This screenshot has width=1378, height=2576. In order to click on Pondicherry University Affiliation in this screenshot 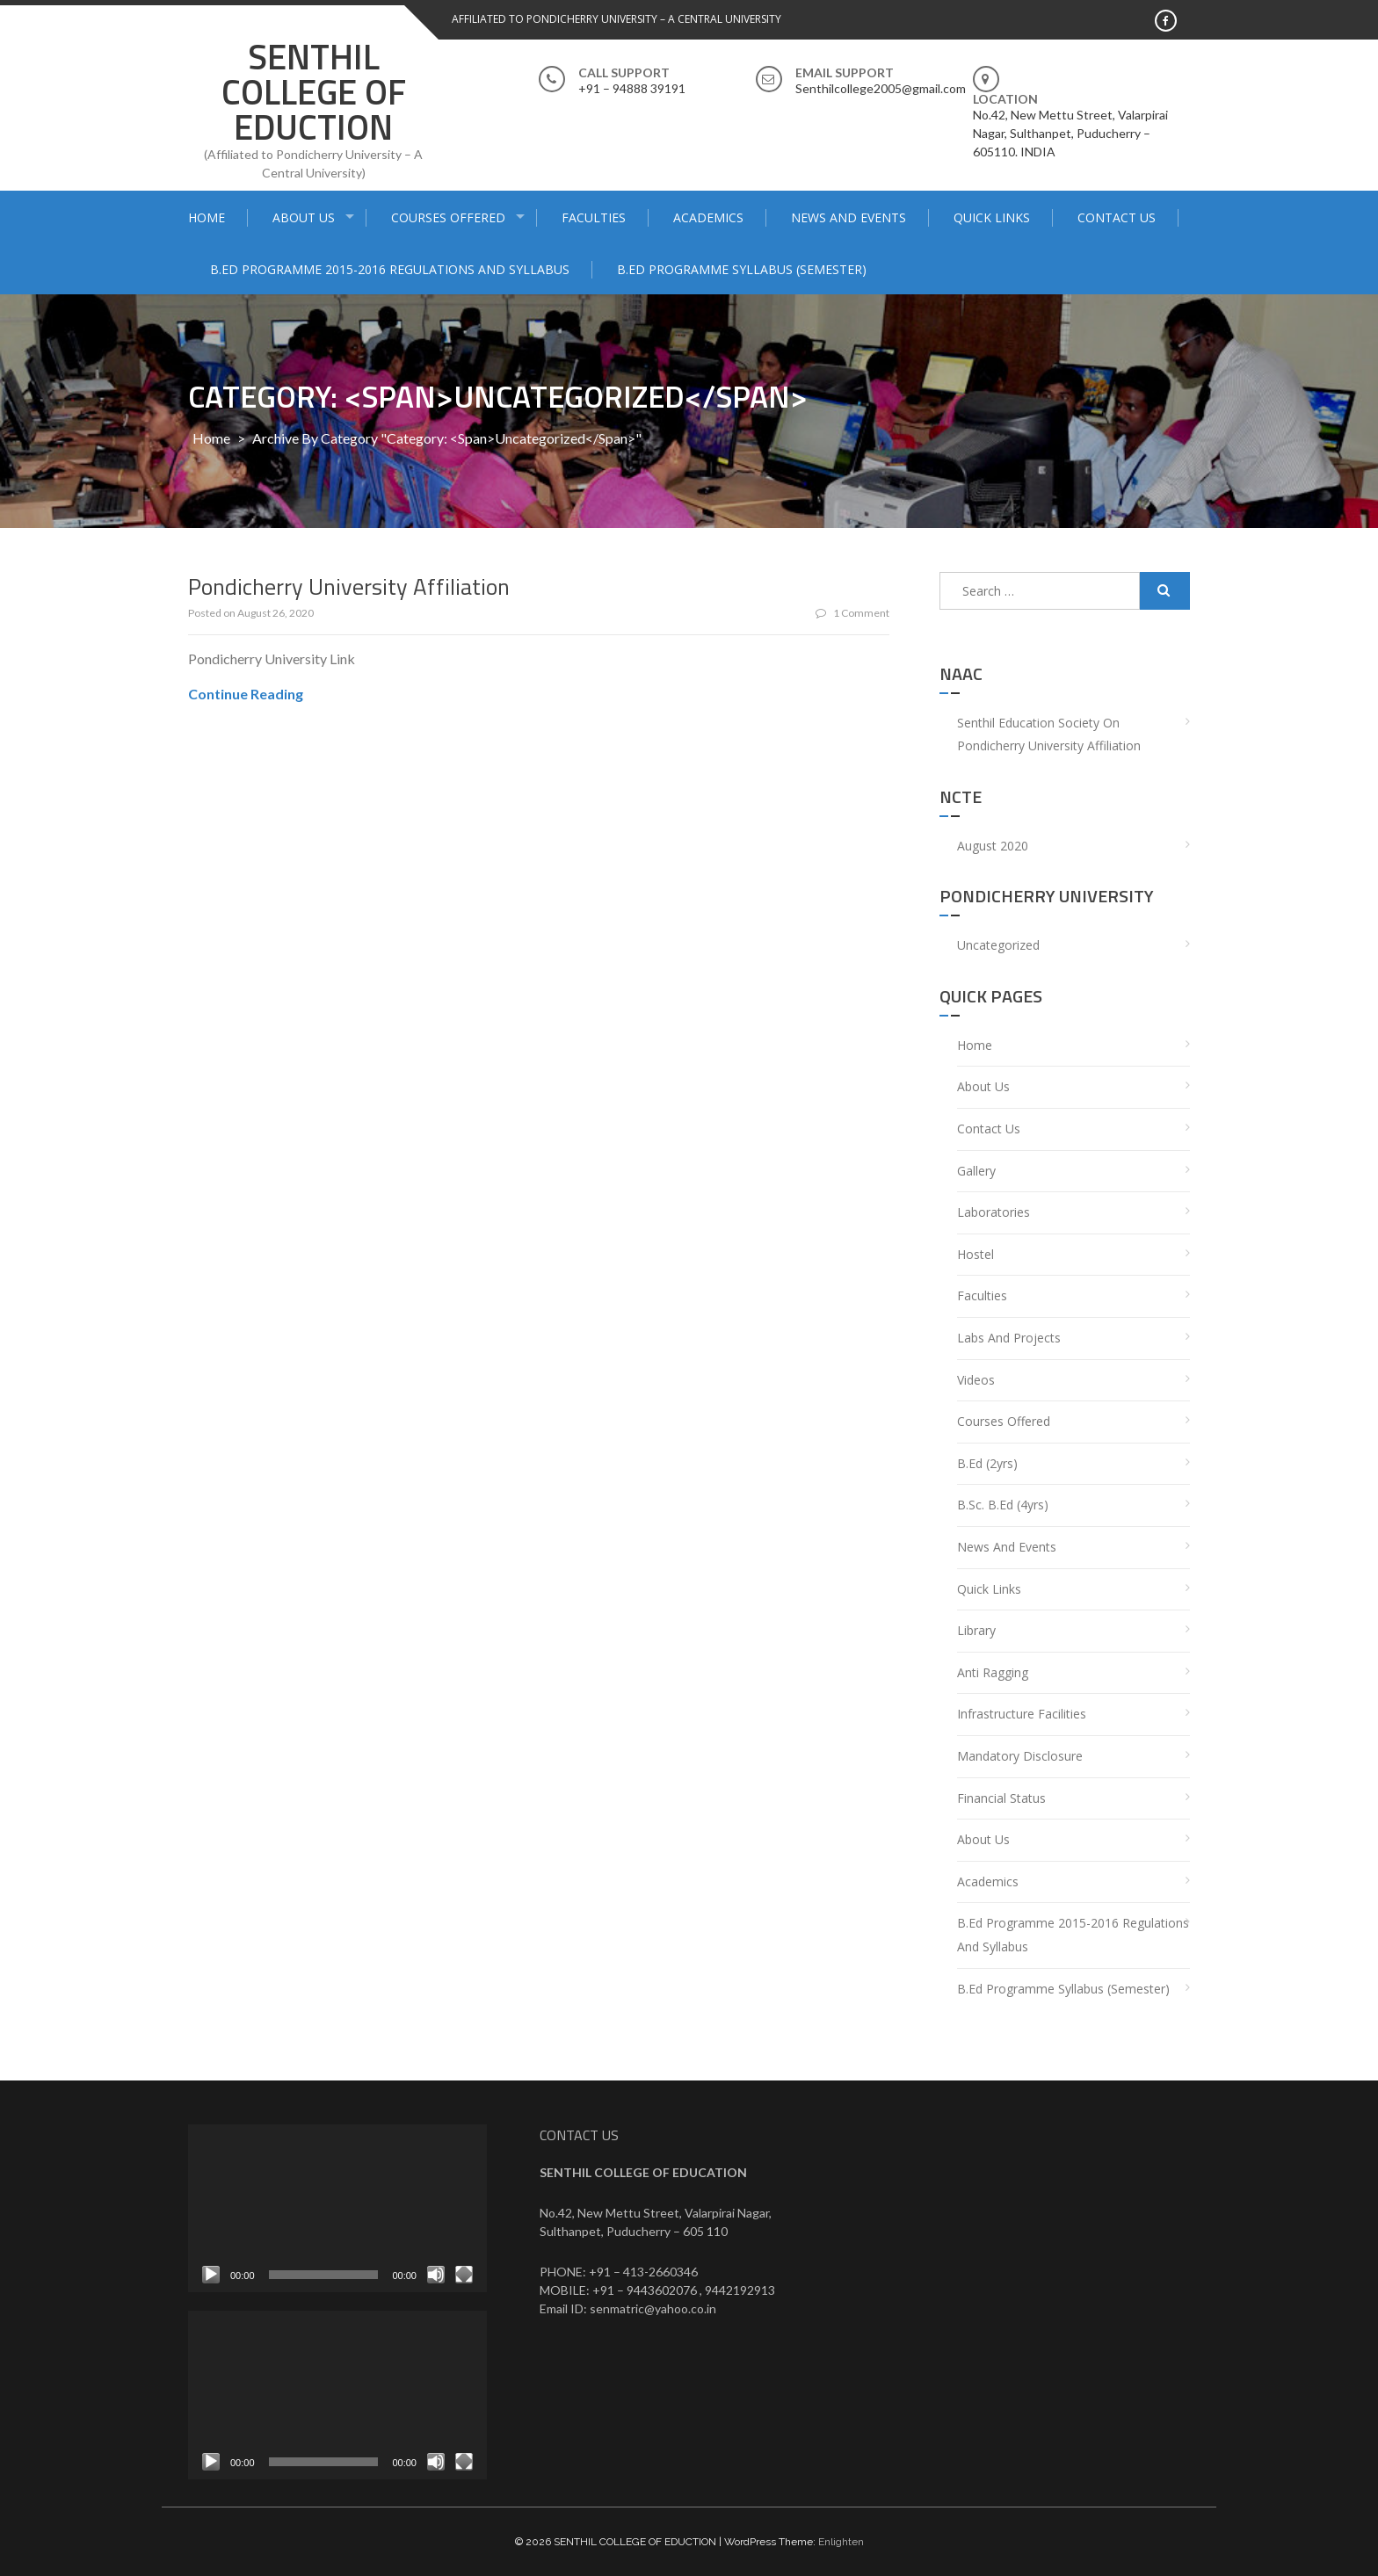, I will do `click(349, 586)`.